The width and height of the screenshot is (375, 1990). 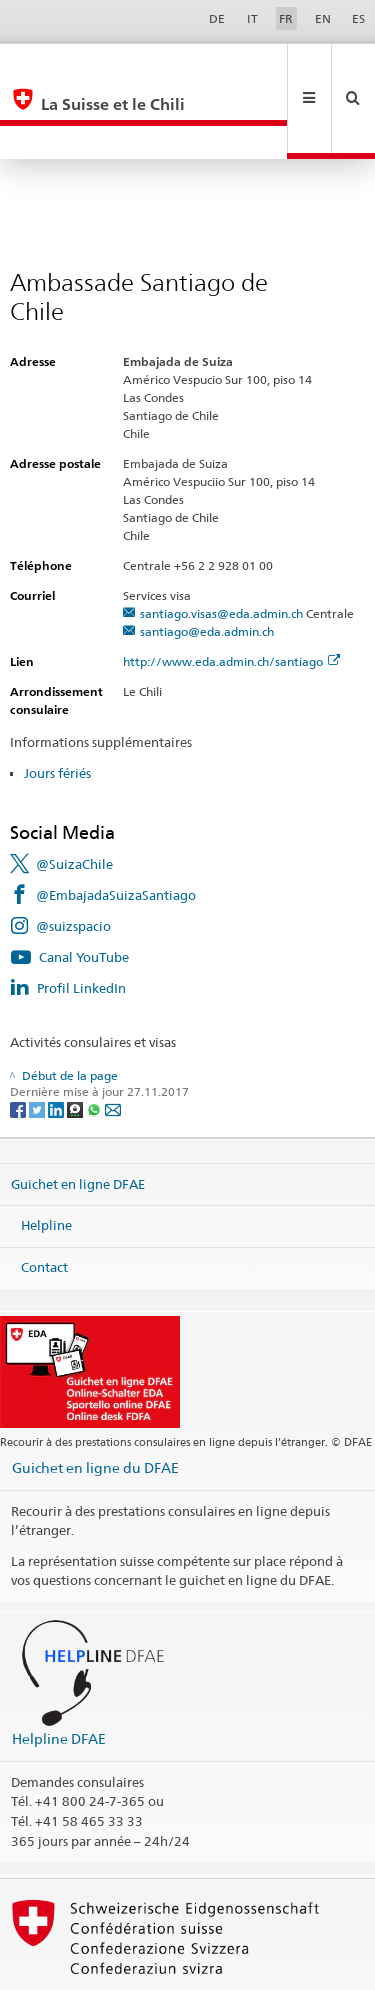 What do you see at coordinates (217, 18) in the screenshot?
I see `DE` at bounding box center [217, 18].